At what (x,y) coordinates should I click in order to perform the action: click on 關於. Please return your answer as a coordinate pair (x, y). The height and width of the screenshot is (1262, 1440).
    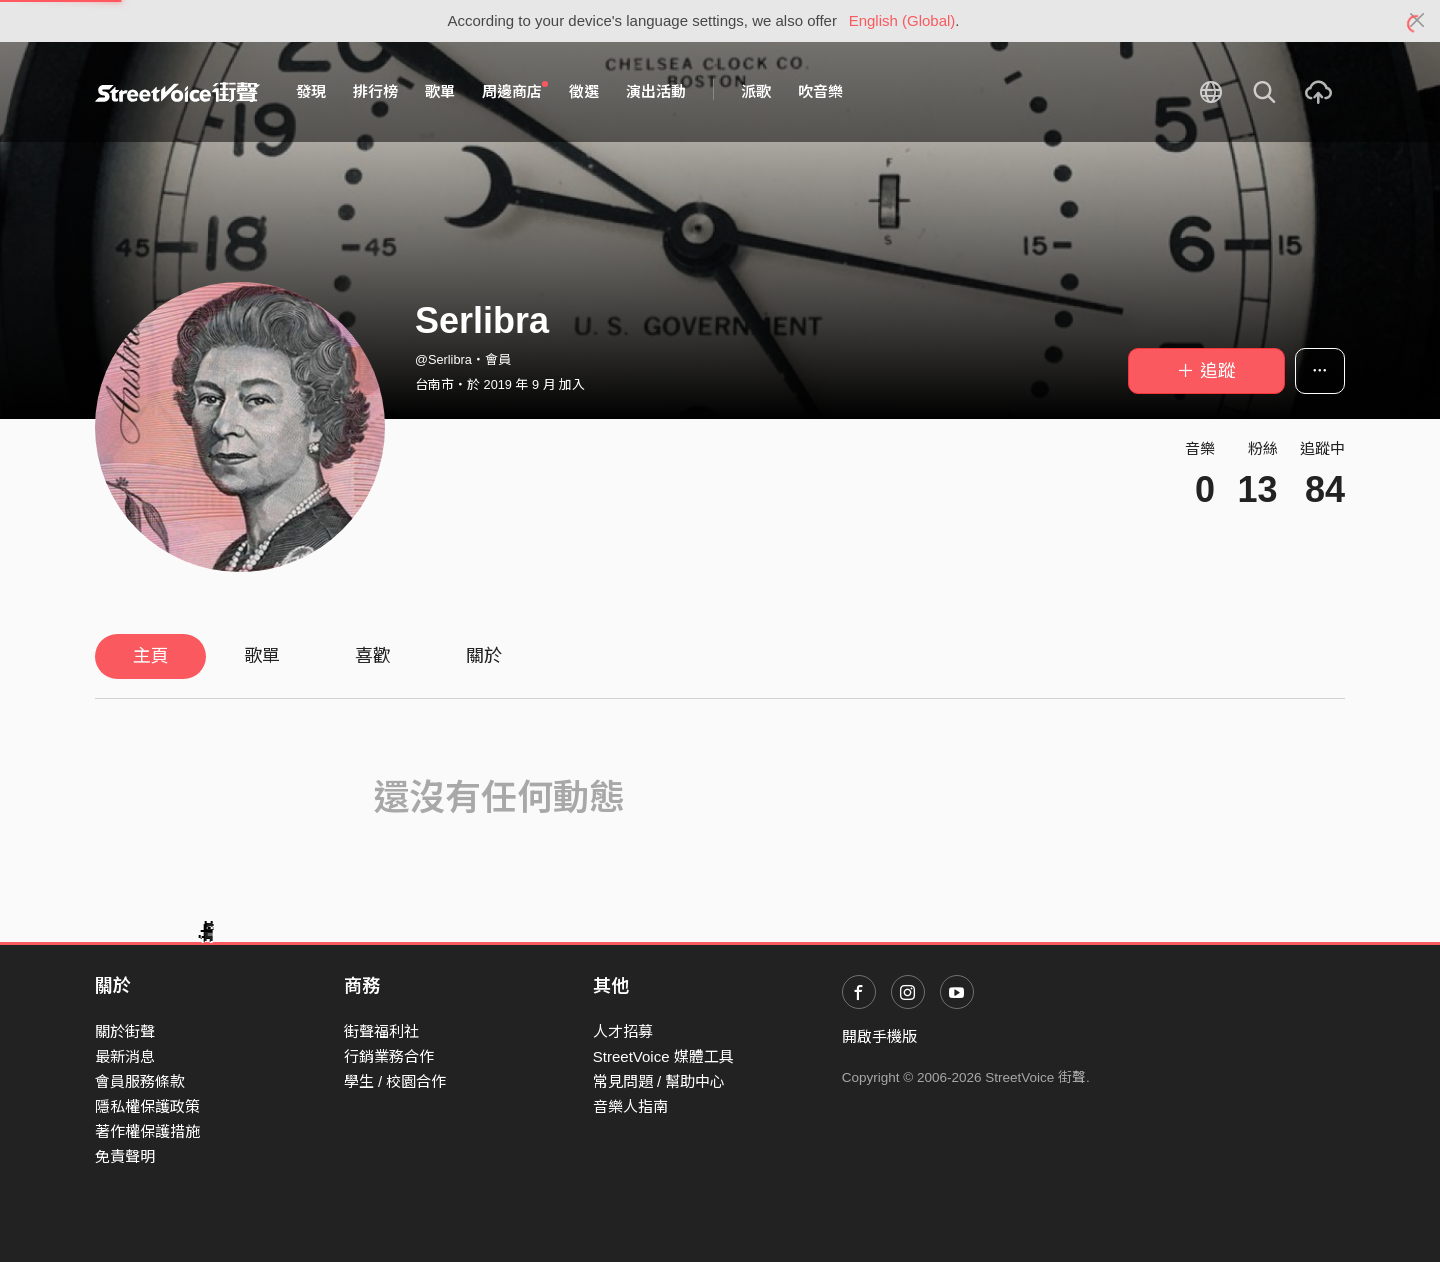
    Looking at the image, I should click on (484, 656).